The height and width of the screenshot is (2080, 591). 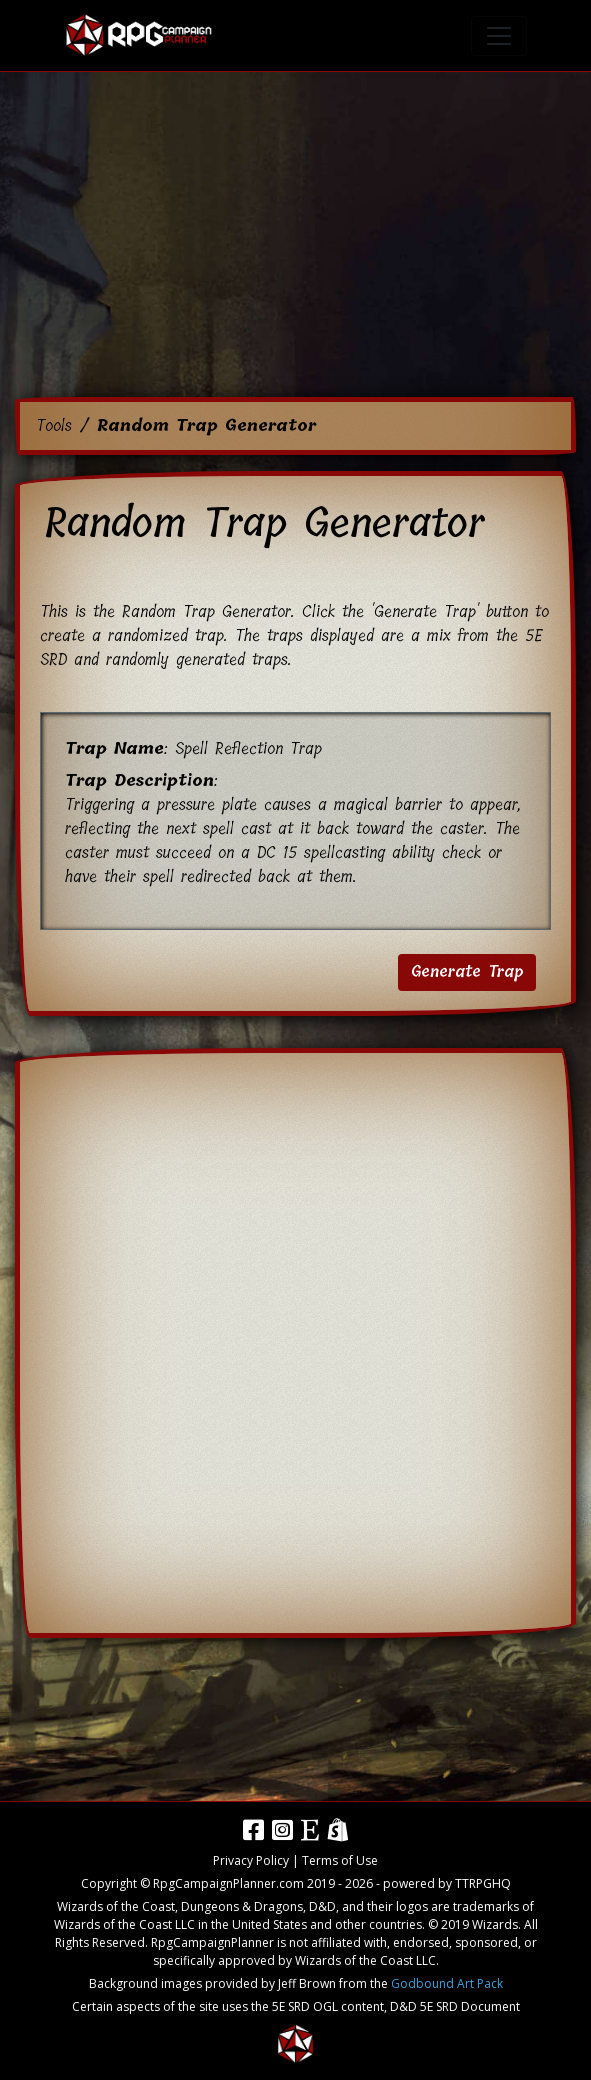 What do you see at coordinates (455, 2006) in the screenshot?
I see `D&D 5E SRD Document` at bounding box center [455, 2006].